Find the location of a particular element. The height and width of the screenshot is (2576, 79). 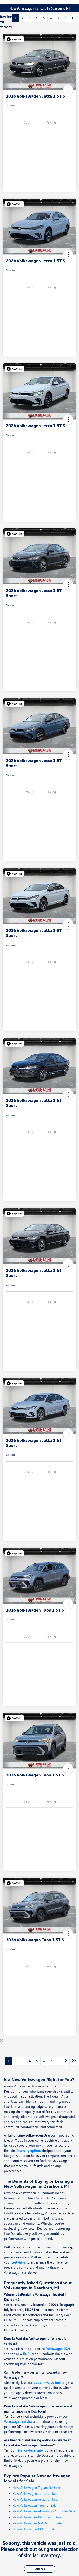

Continue is located at coordinates (39, 2568).